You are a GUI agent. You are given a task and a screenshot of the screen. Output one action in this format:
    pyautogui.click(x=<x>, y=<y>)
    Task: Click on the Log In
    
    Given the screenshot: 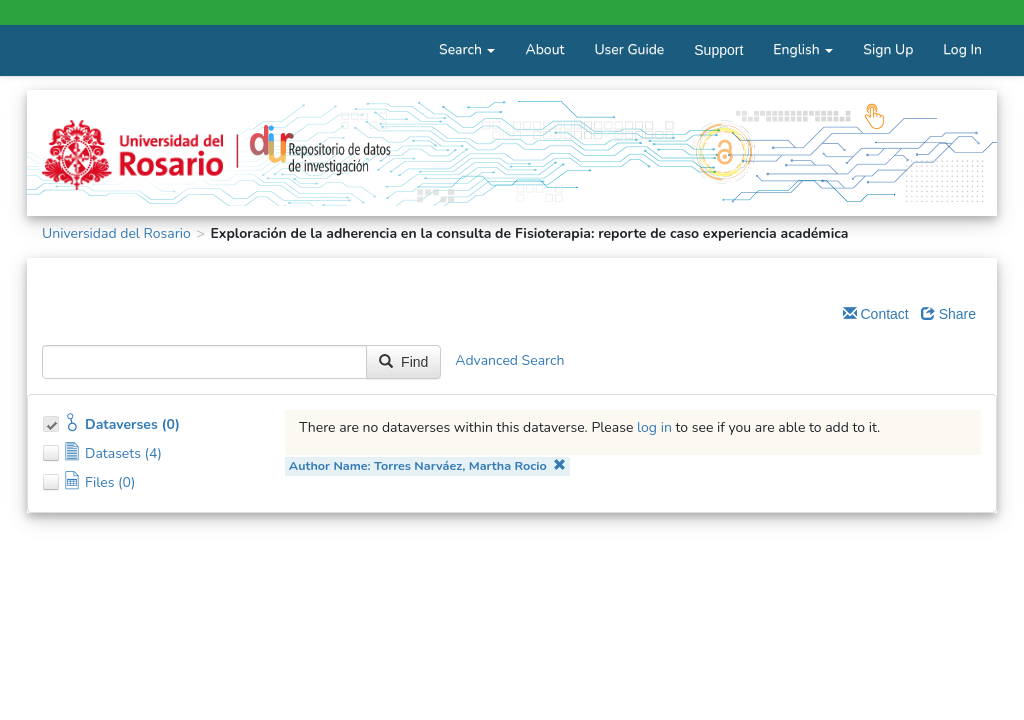 What is the action you would take?
    pyautogui.click(x=962, y=49)
    